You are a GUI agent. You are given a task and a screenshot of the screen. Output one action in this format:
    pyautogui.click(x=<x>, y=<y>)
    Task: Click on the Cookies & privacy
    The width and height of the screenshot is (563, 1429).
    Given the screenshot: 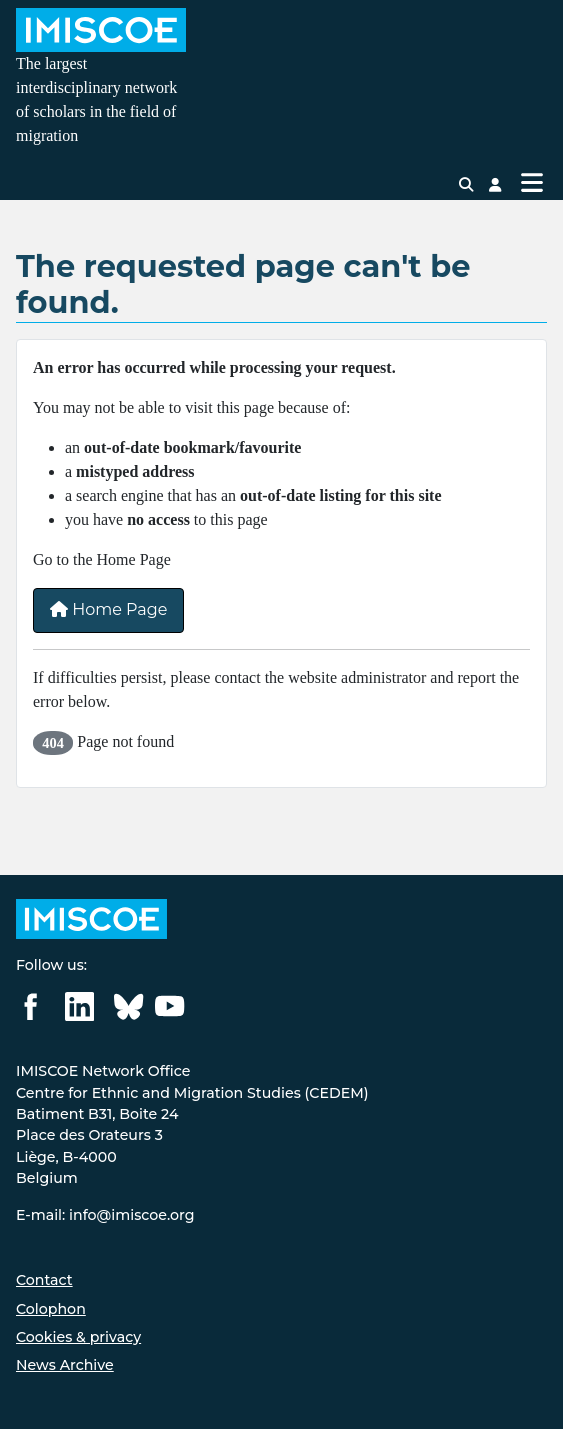 What is the action you would take?
    pyautogui.click(x=78, y=1337)
    